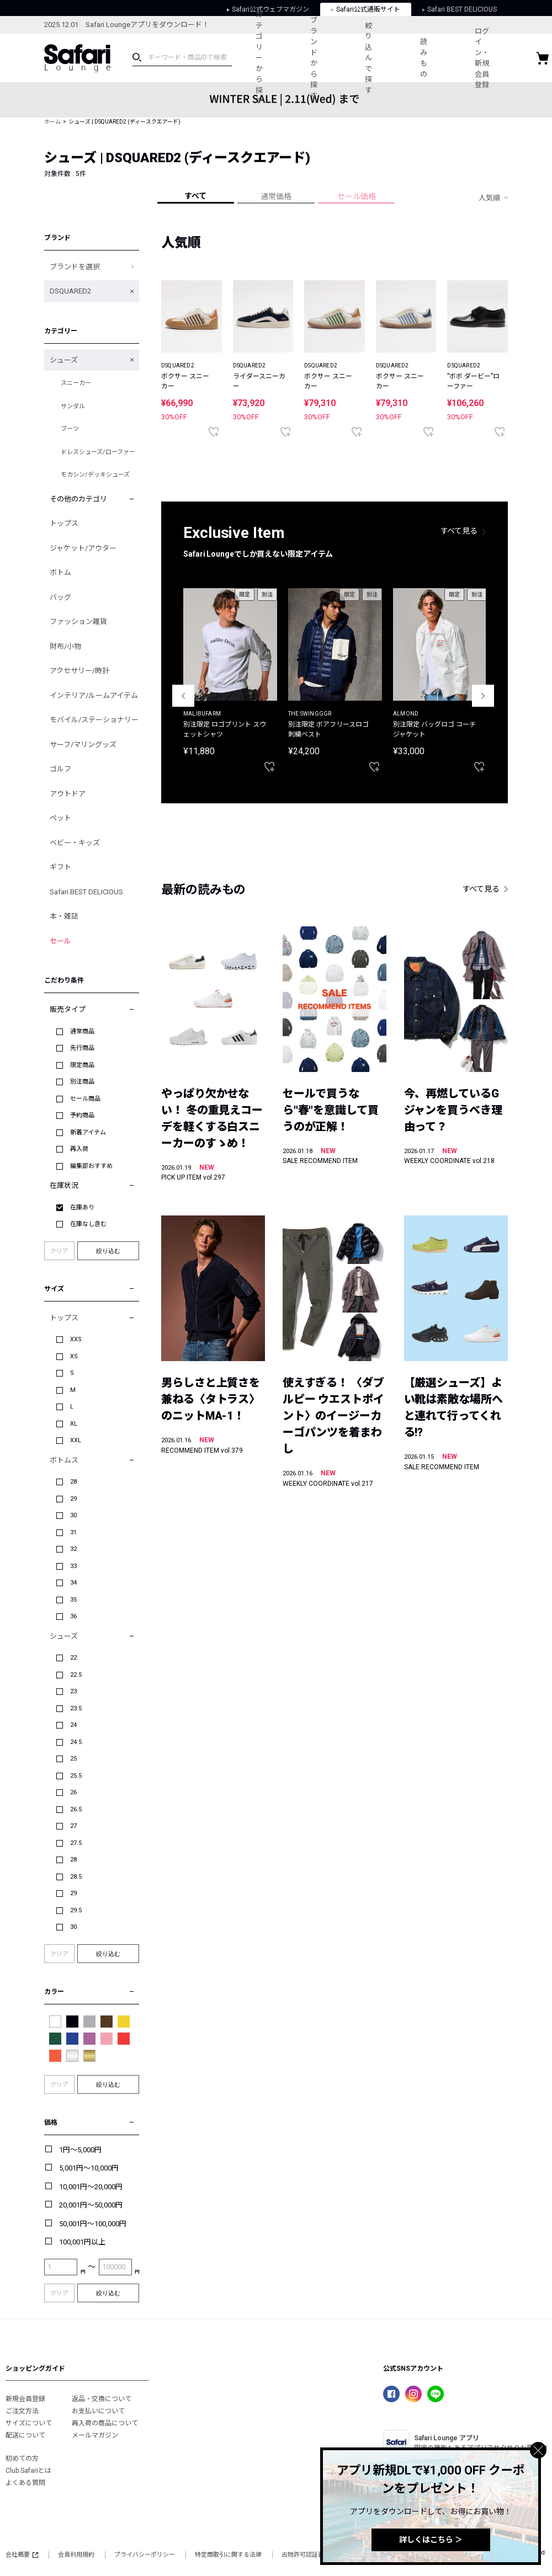  Describe the element at coordinates (82, 1115) in the screenshot. I see `予約商品` at that location.